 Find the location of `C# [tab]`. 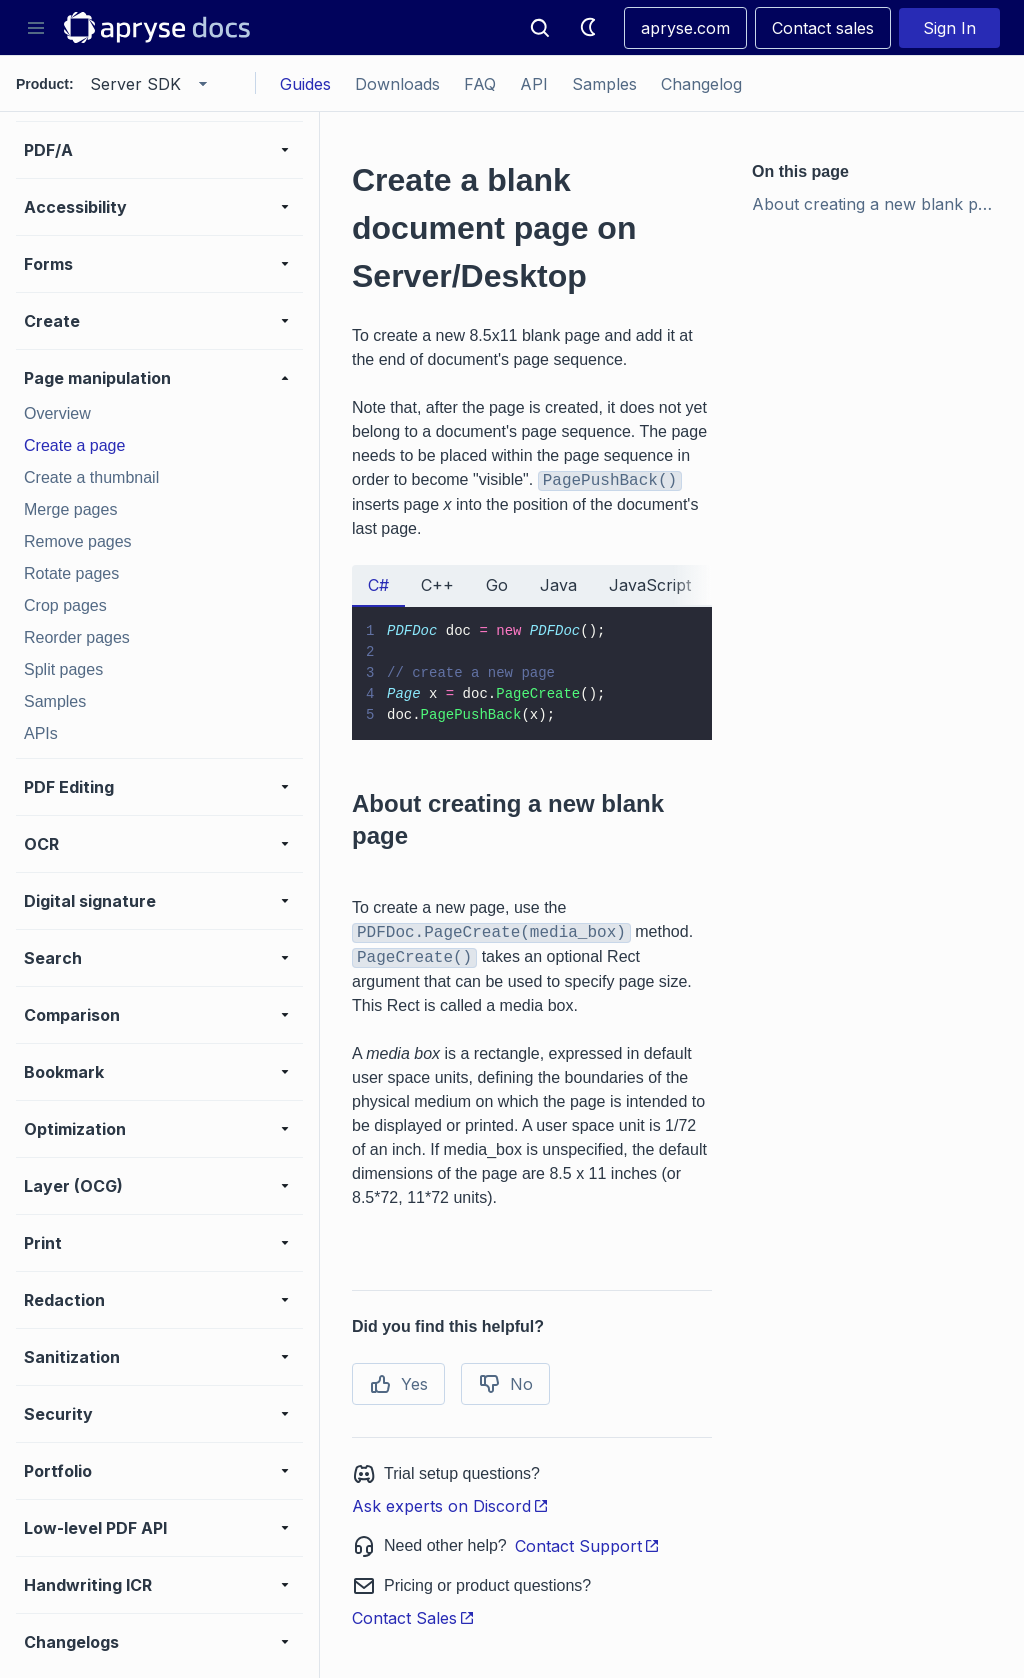

C# [tab] is located at coordinates (378, 585).